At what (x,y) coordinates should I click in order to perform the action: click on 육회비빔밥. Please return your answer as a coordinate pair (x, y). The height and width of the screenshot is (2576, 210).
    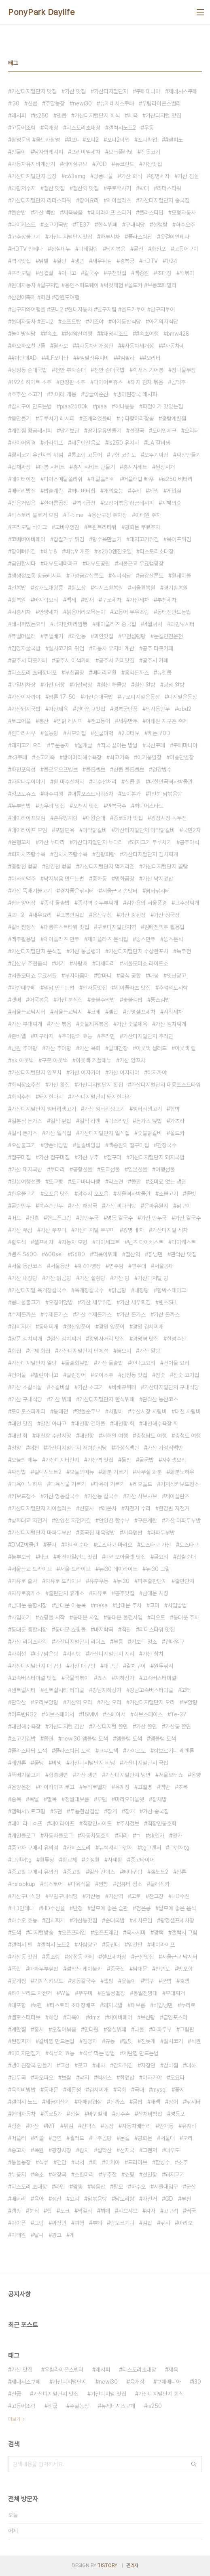
    Looking at the image, I should click on (23, 2089).